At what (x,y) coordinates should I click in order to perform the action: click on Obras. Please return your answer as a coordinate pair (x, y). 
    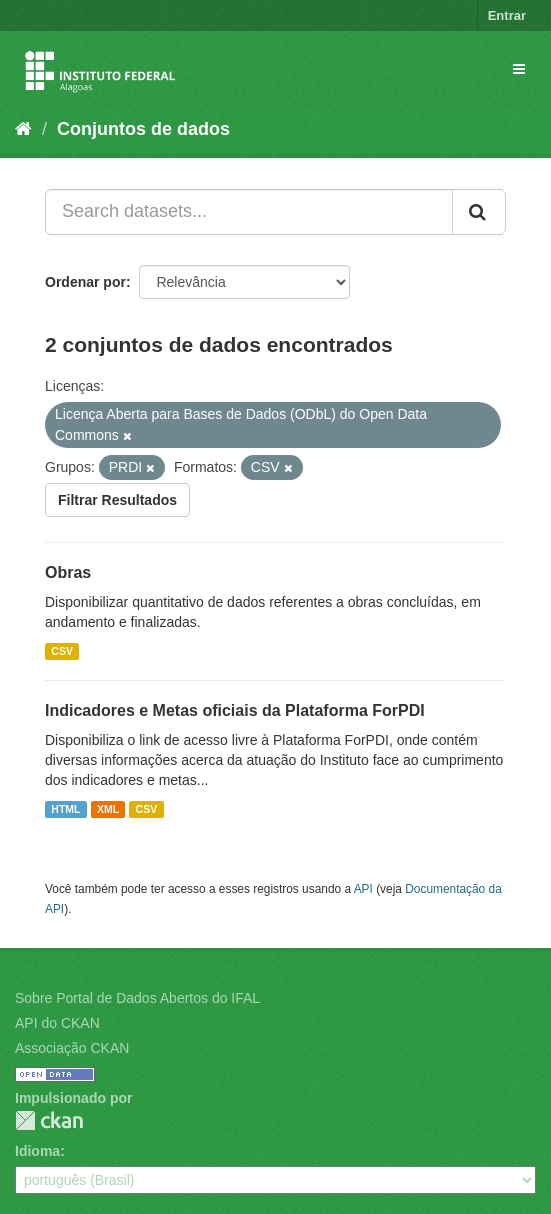
    Looking at the image, I should click on (68, 572).